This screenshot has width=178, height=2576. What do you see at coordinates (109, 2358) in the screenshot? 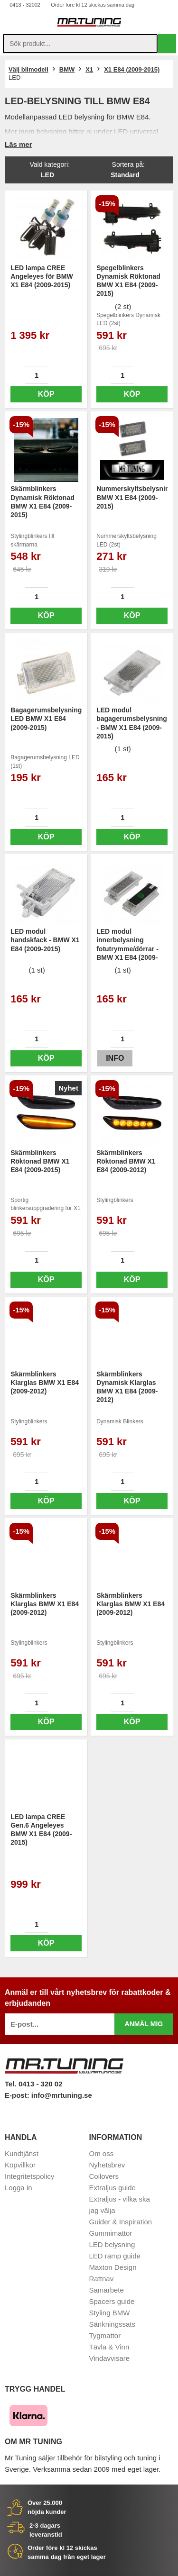
I see `Vindavvisare` at bounding box center [109, 2358].